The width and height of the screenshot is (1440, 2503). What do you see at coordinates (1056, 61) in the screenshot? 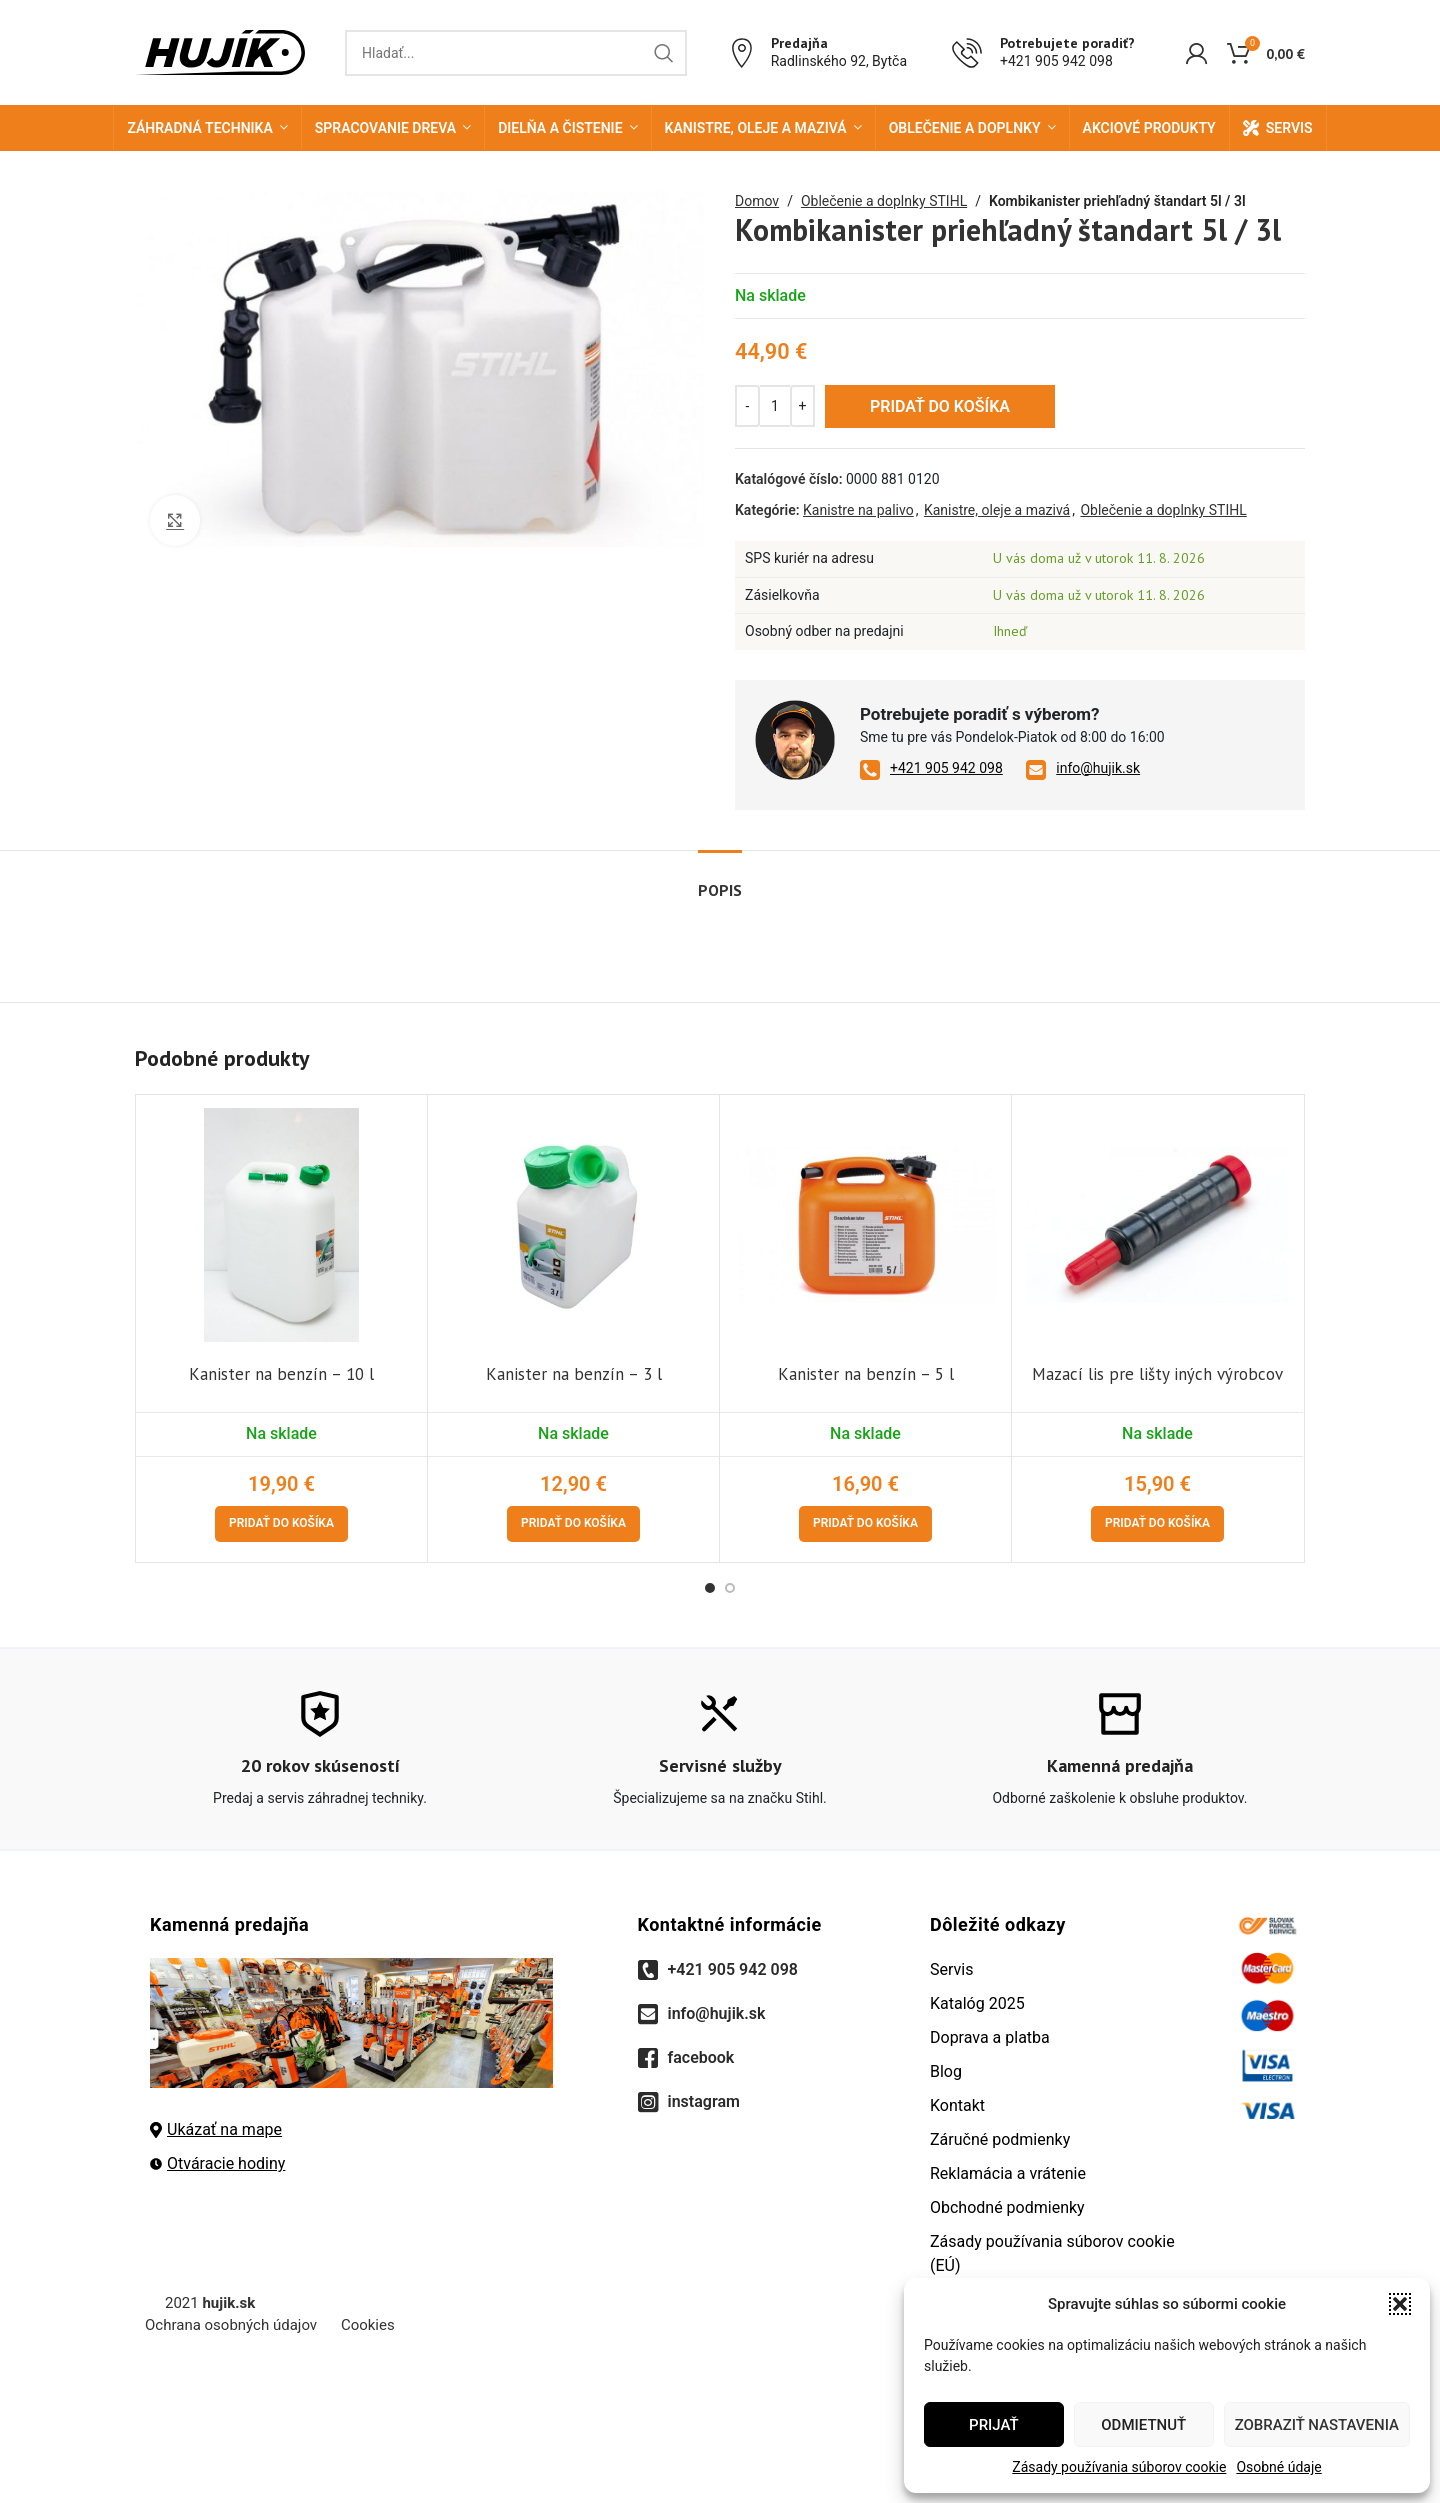
I see `+421 905 942 098` at bounding box center [1056, 61].